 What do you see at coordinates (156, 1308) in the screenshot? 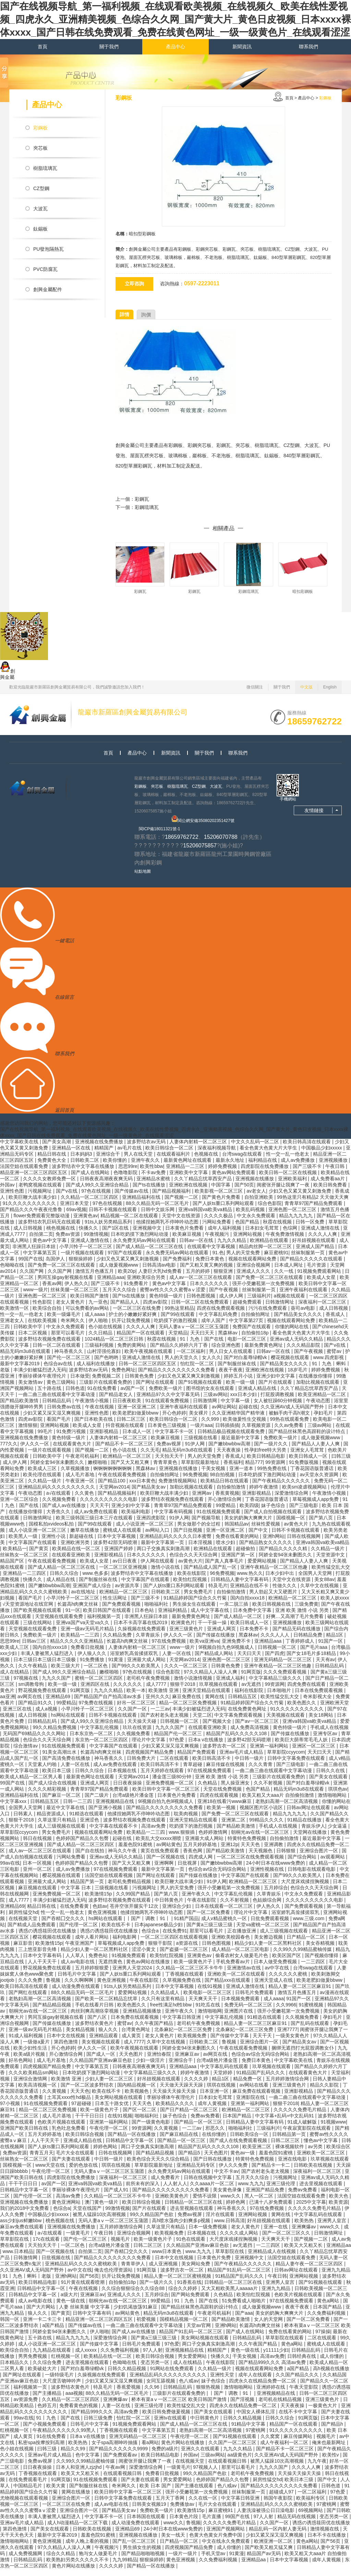
I see `四虎av影院` at bounding box center [156, 1308].